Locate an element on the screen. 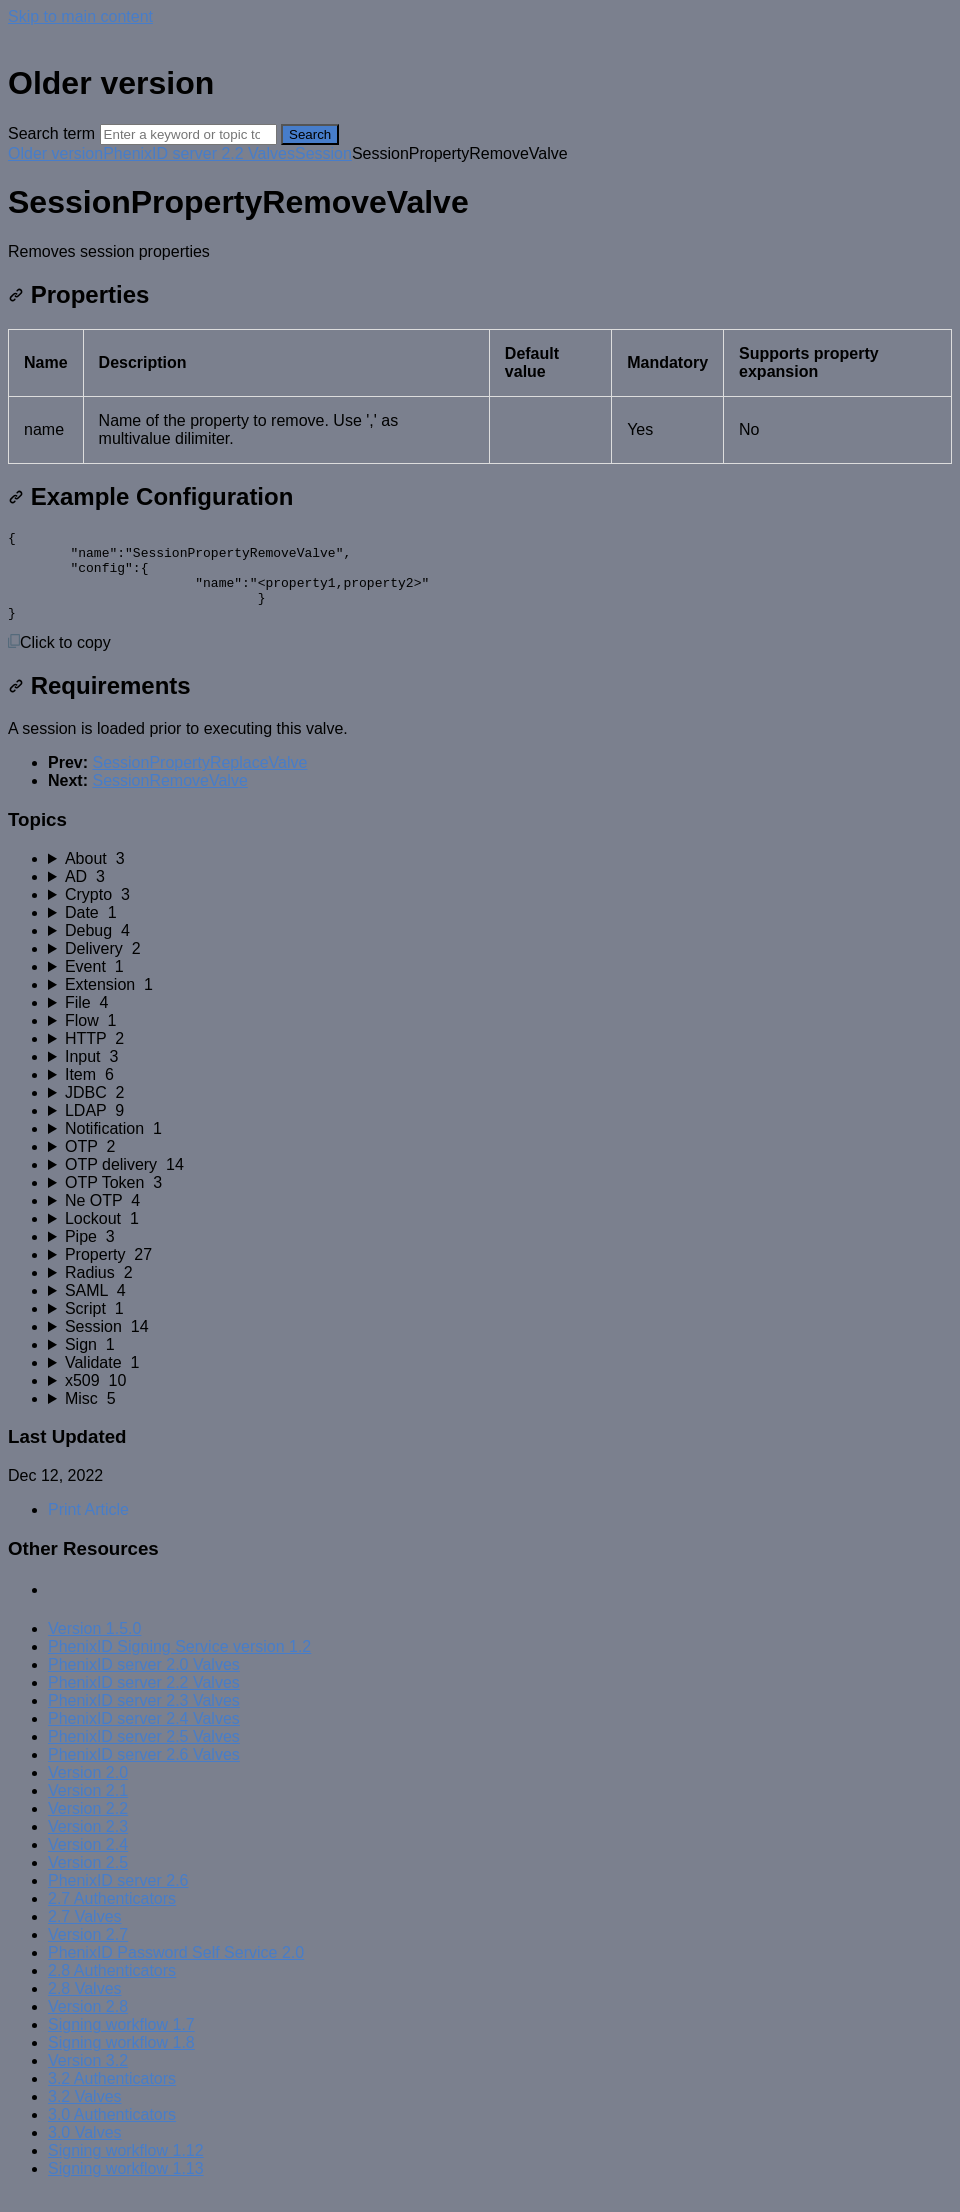  Example Configuration is located at coordinates (150, 496).